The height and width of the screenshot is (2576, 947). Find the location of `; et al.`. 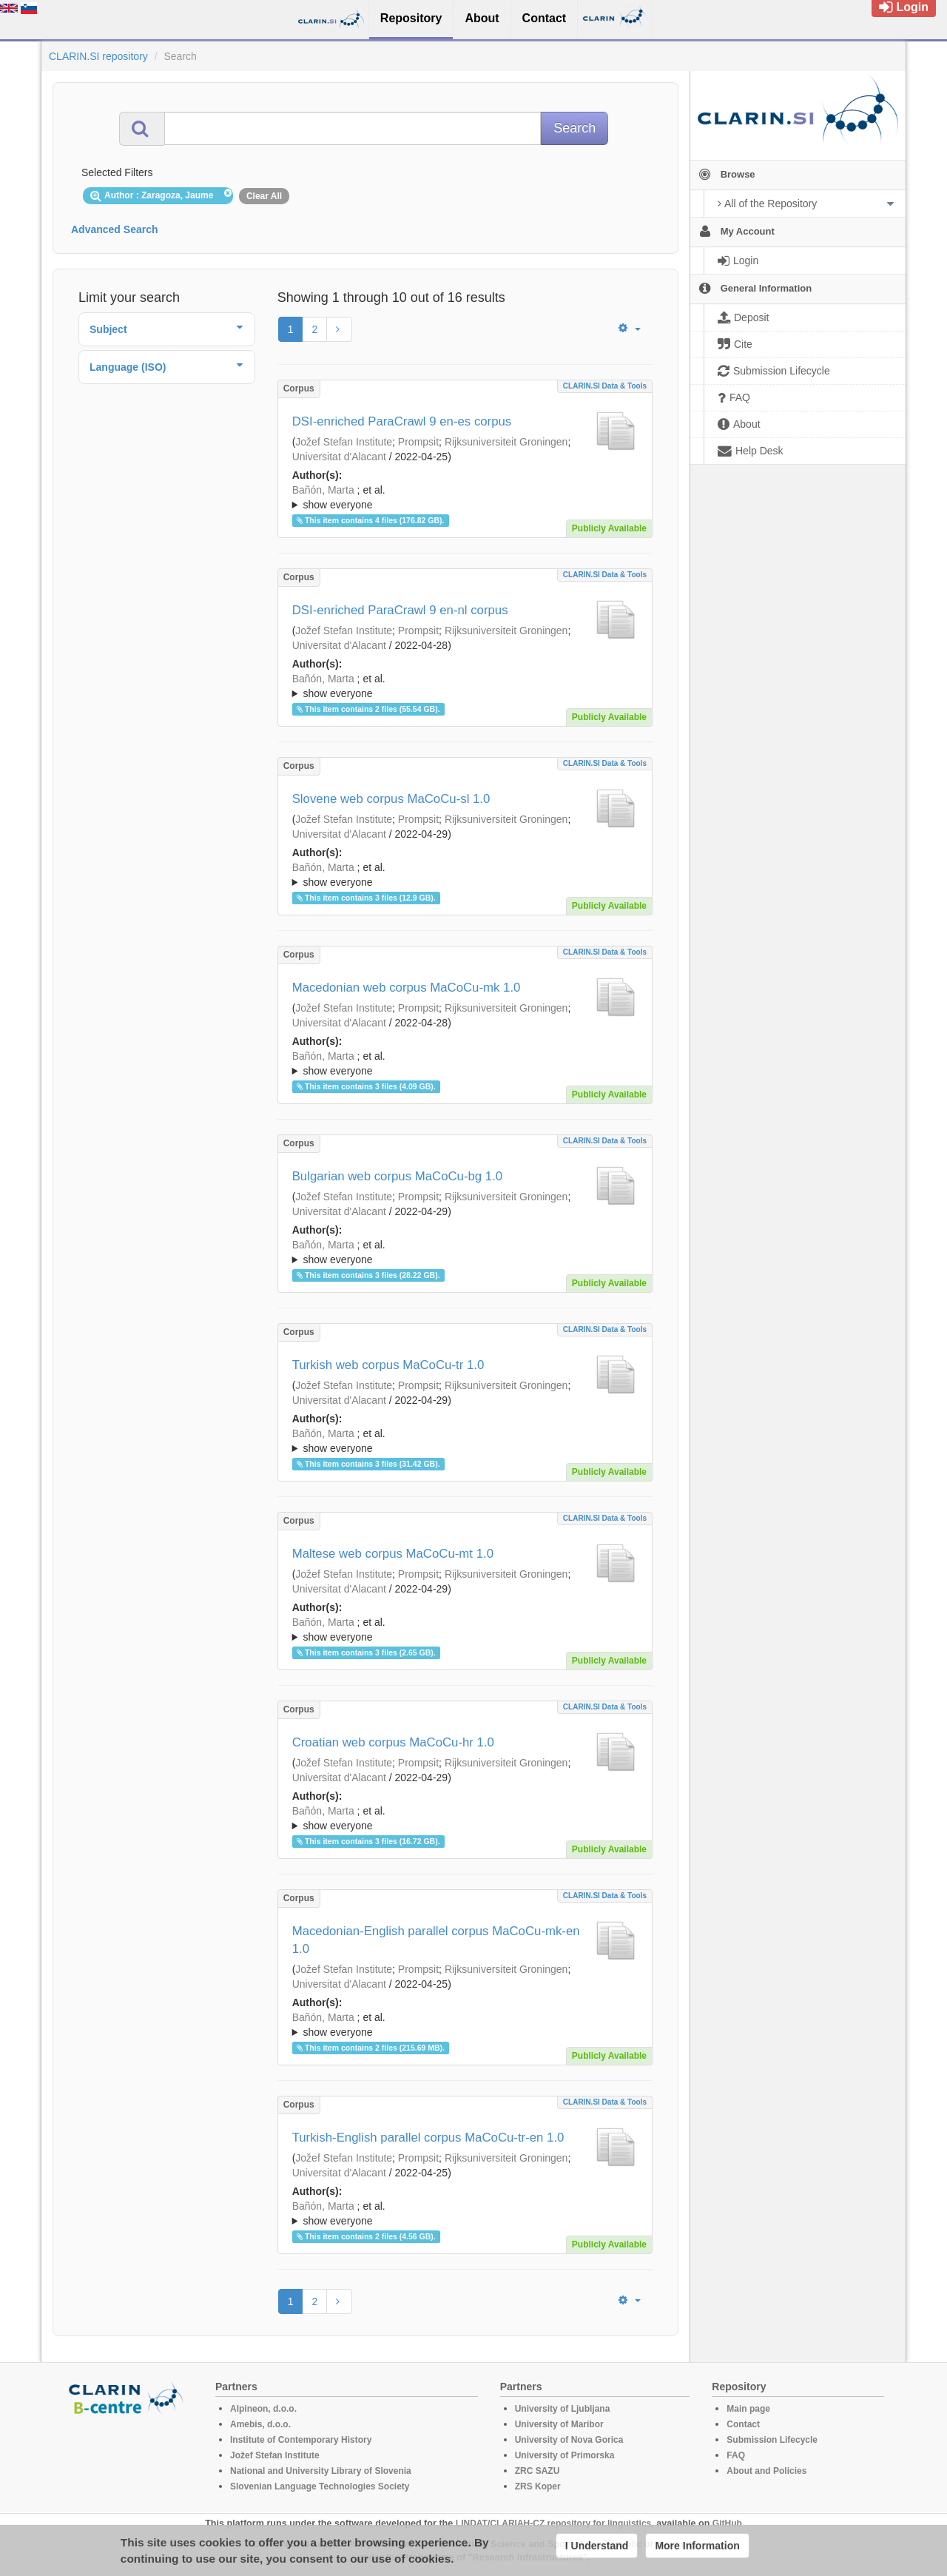

; et al. is located at coordinates (465, 498).